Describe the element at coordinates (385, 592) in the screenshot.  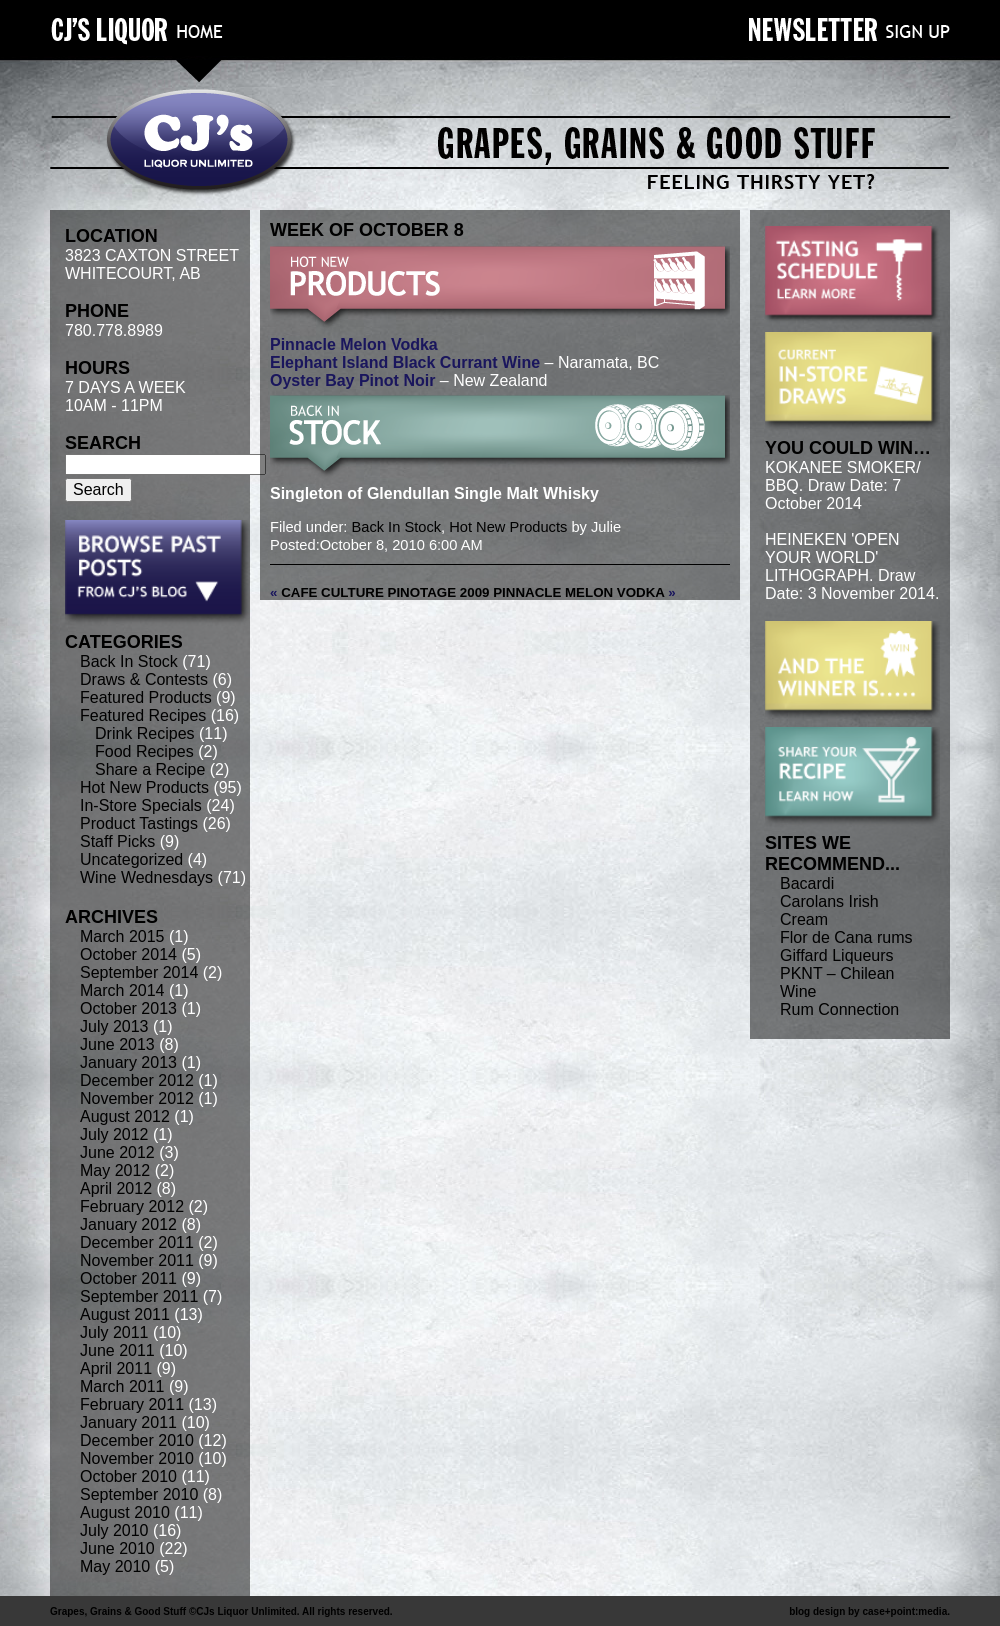
I see `Cafe Culture Pinotage 2009` at that location.